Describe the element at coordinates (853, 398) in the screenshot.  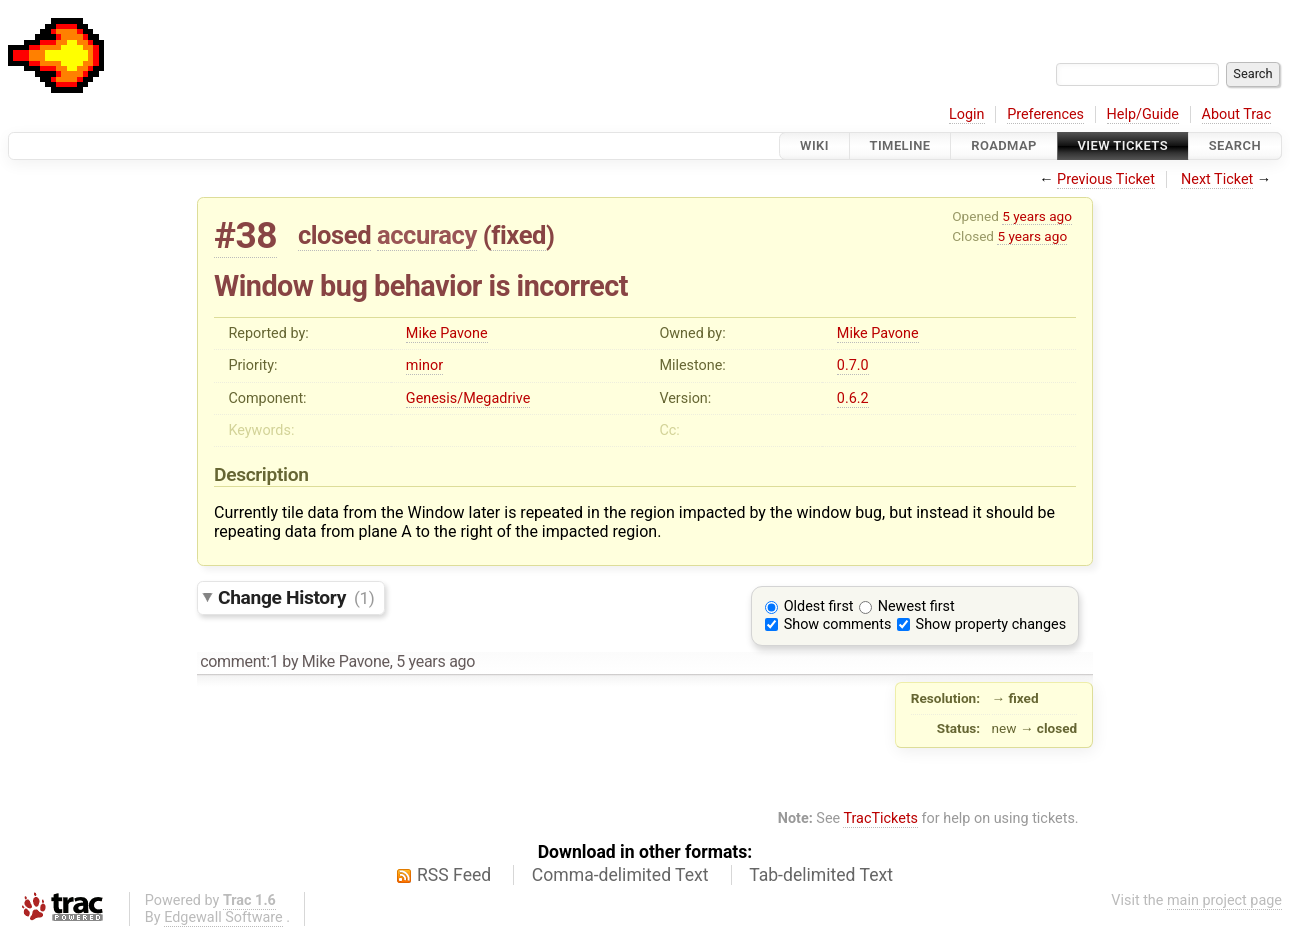
I see `0.6.2` at that location.